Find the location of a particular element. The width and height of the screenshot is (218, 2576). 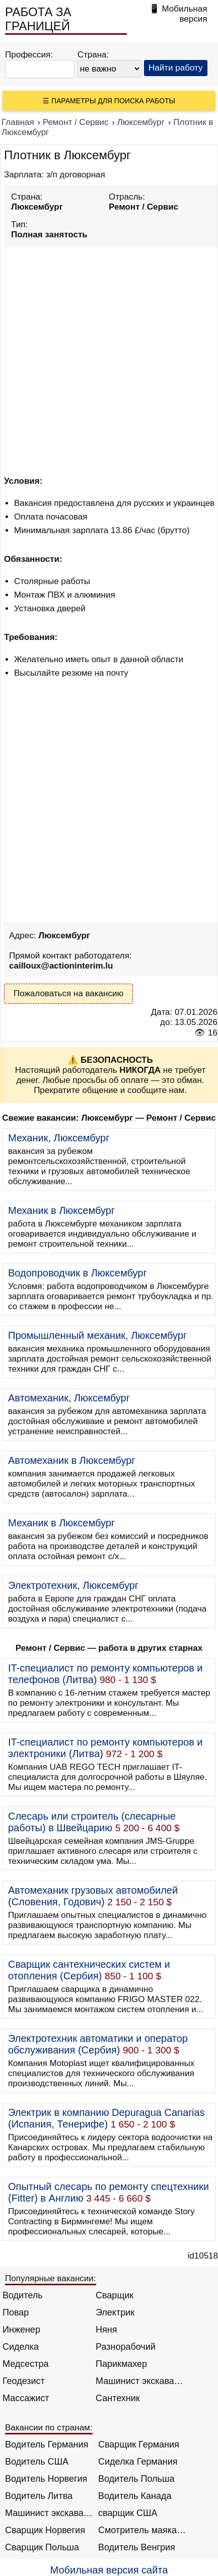

Страна: is located at coordinates (93, 54).